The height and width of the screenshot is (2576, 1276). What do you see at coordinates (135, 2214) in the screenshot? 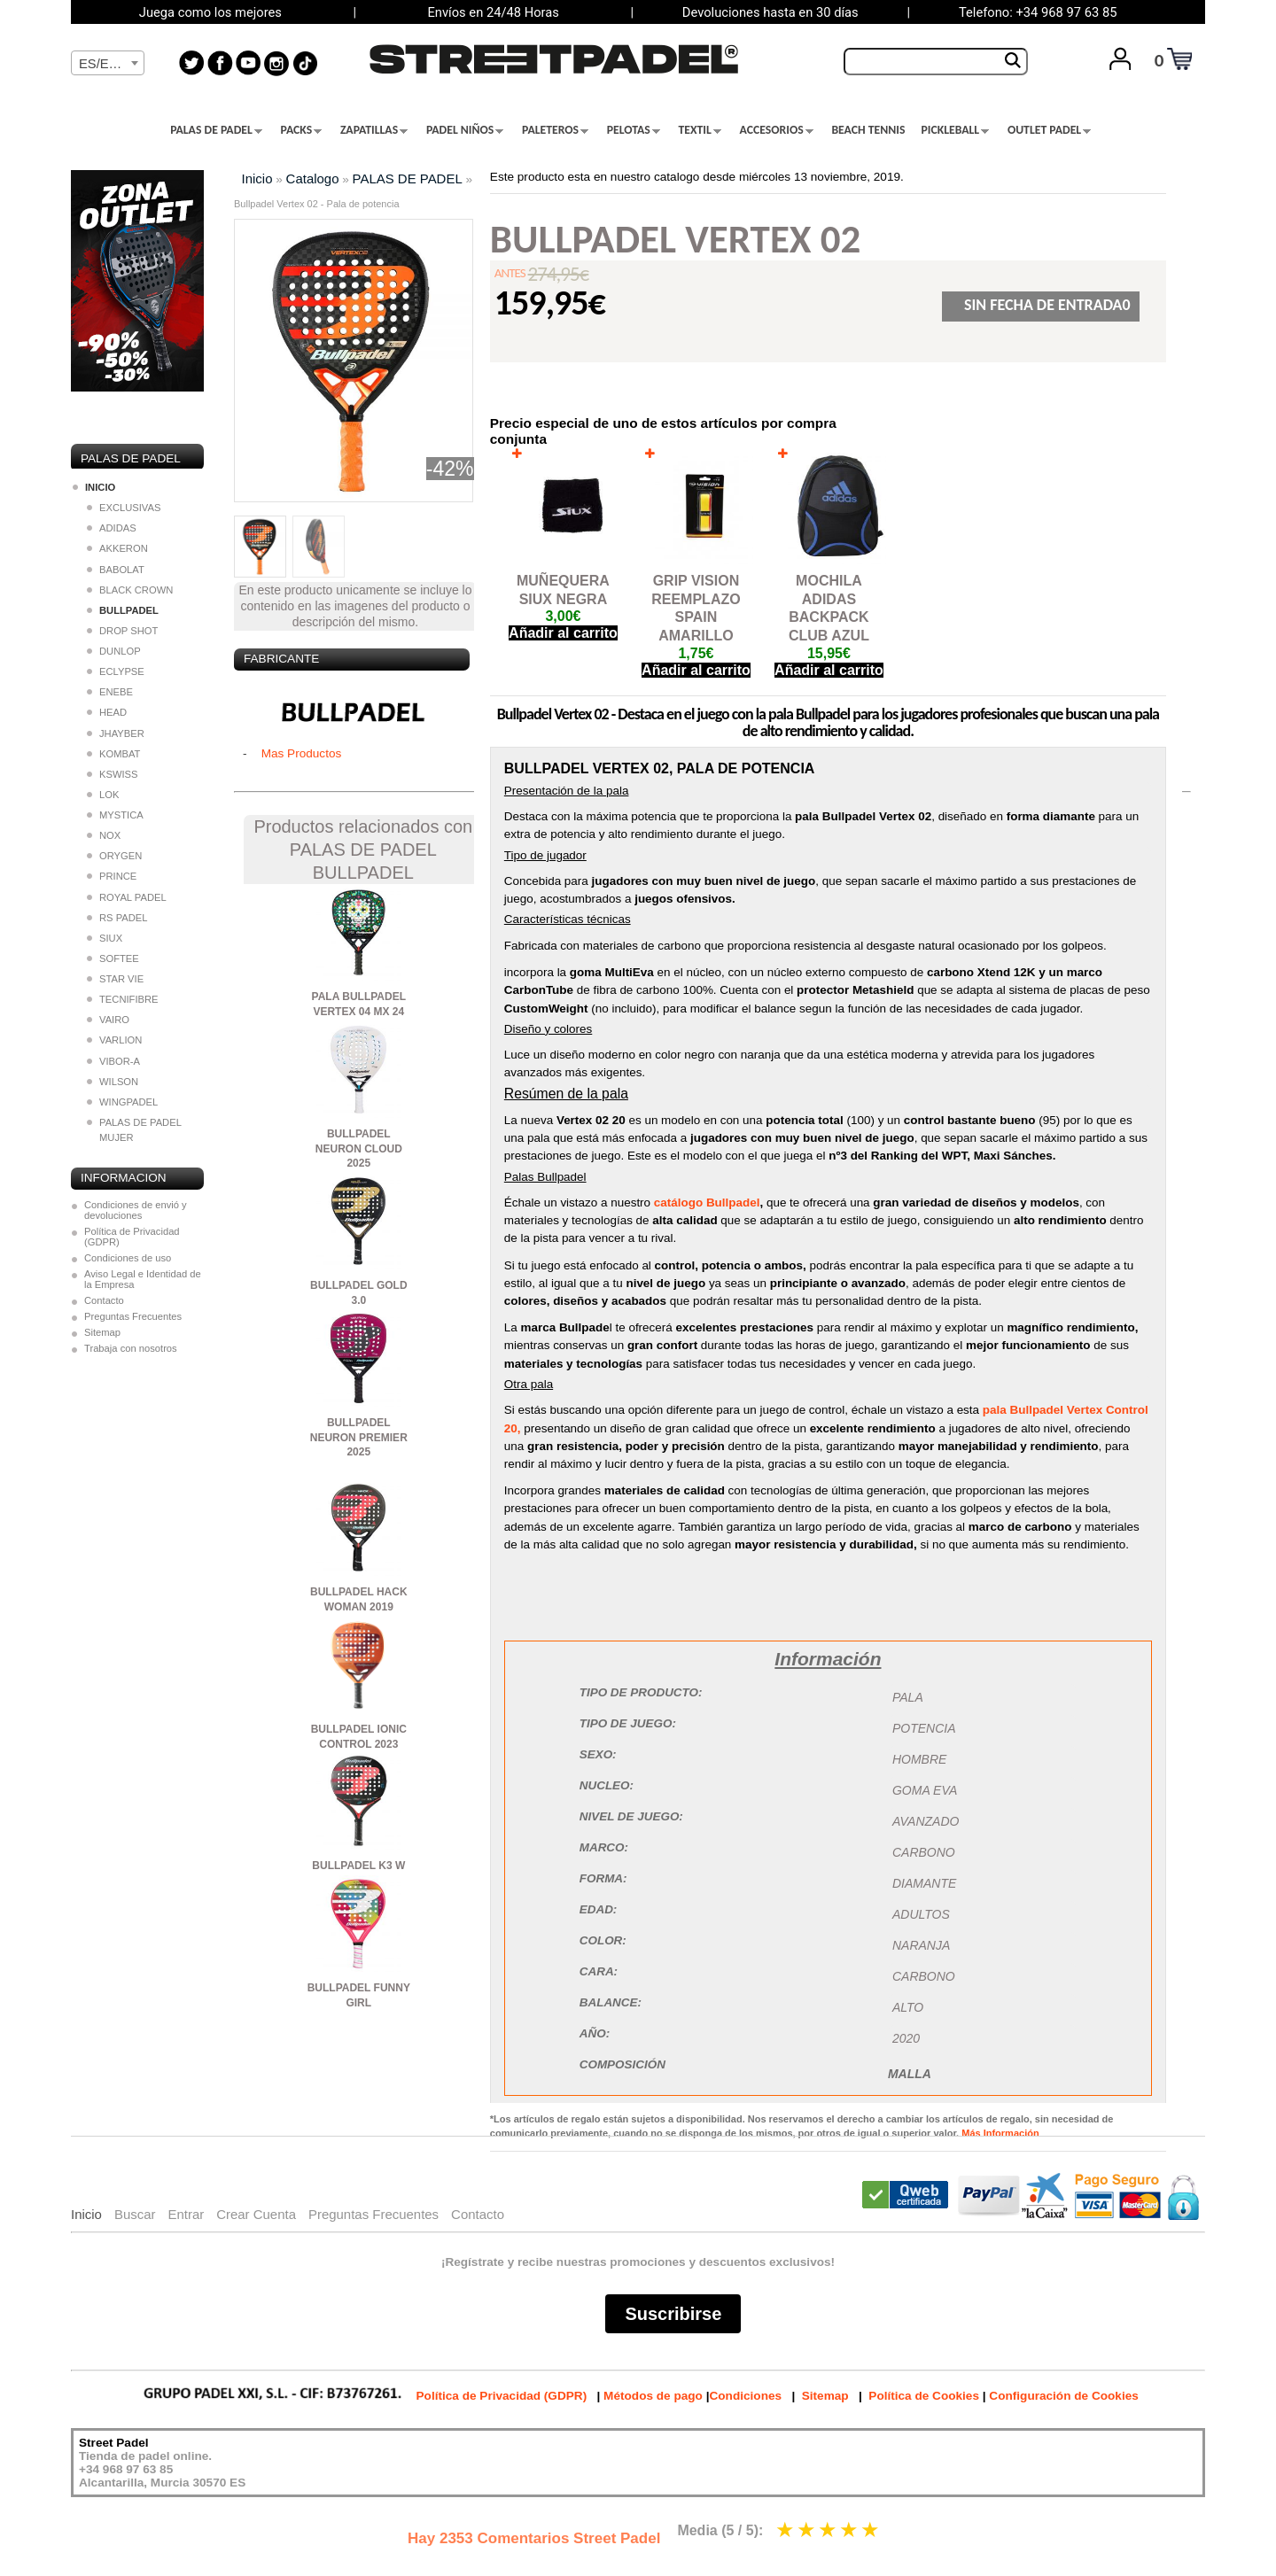
I see `Buscar` at bounding box center [135, 2214].